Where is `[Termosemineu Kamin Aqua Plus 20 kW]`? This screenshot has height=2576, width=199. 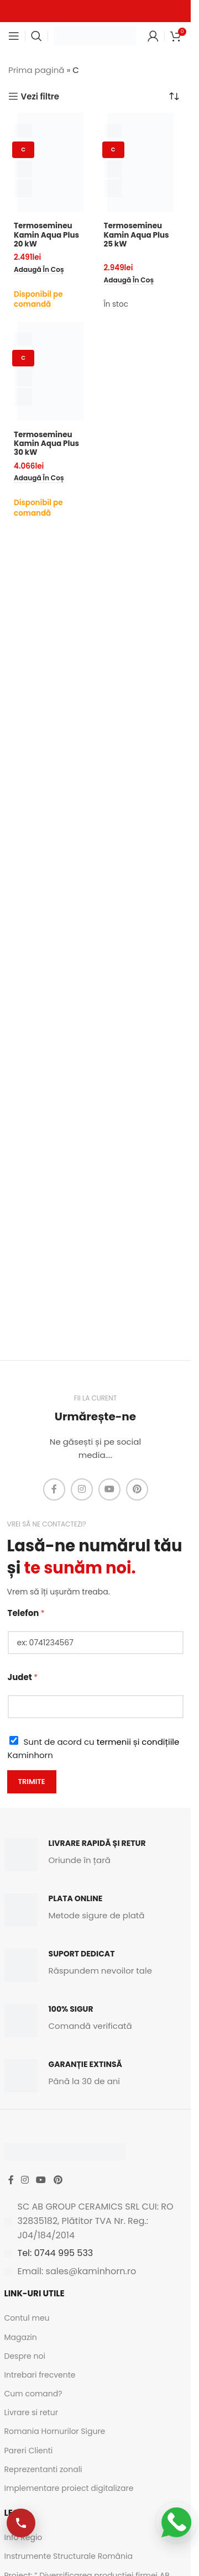 [Termosemineu Kamin Aqua Plus 20 kW] is located at coordinates (50, 162).